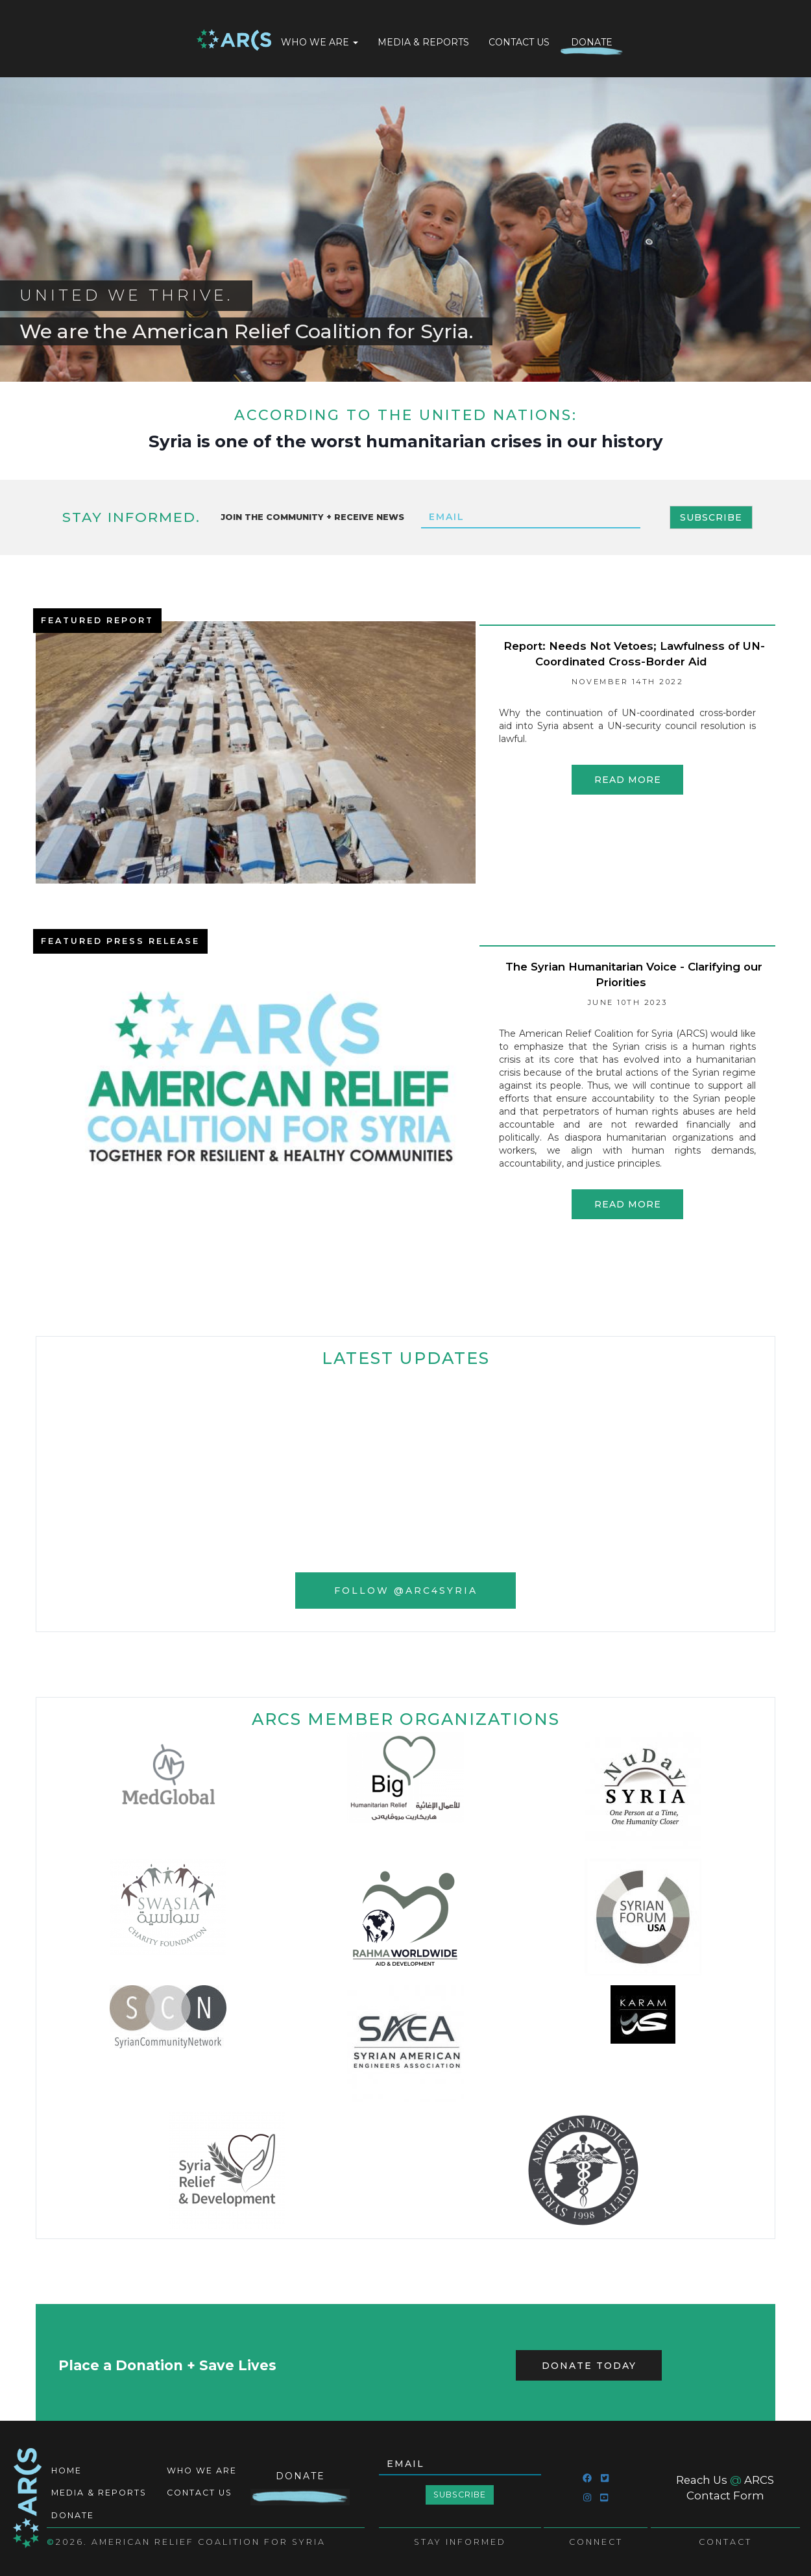  What do you see at coordinates (589, 2366) in the screenshot?
I see `Donate Today` at bounding box center [589, 2366].